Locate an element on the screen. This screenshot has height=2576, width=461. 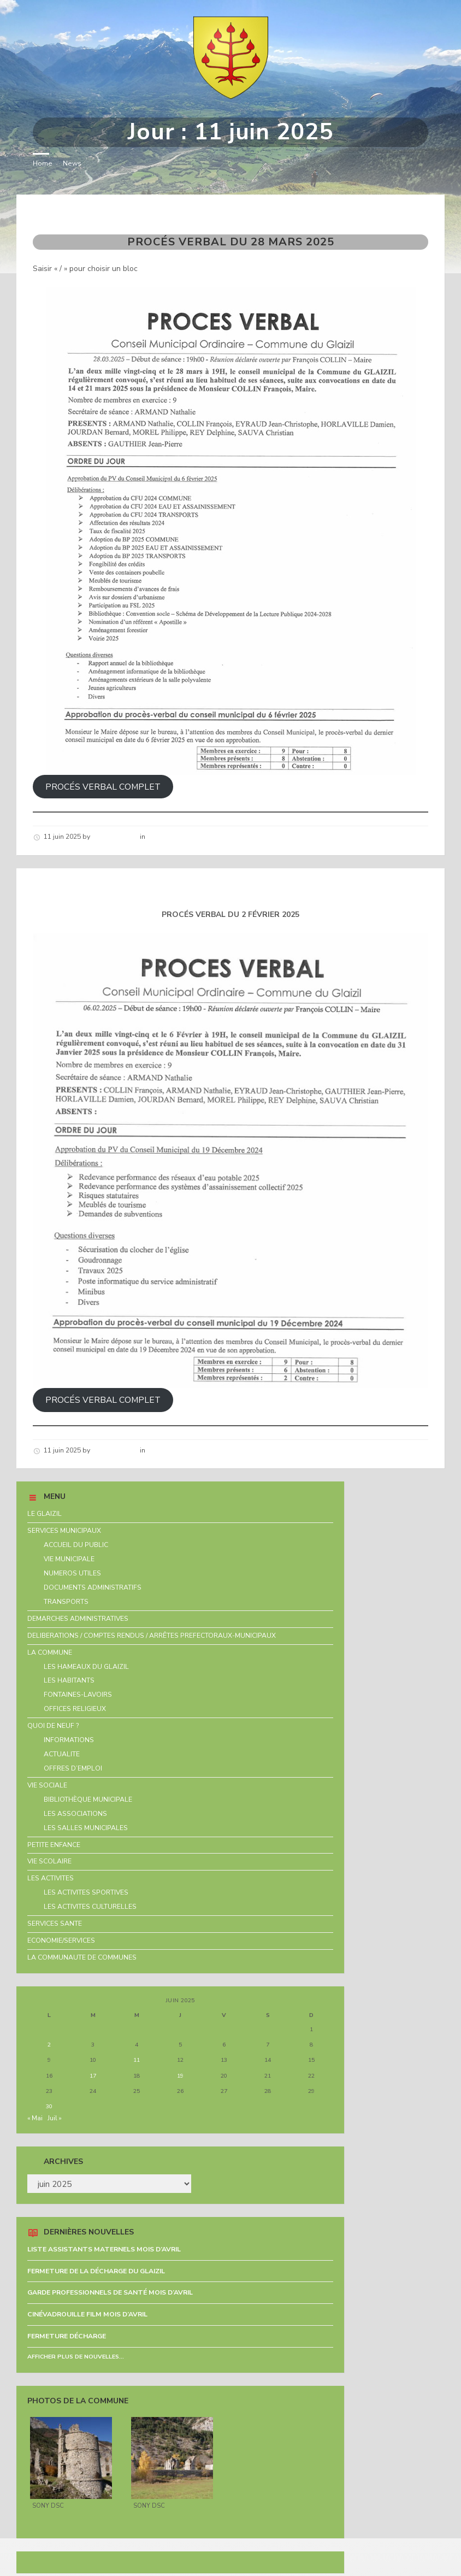
VIE SOCIALE is located at coordinates (47, 1785).